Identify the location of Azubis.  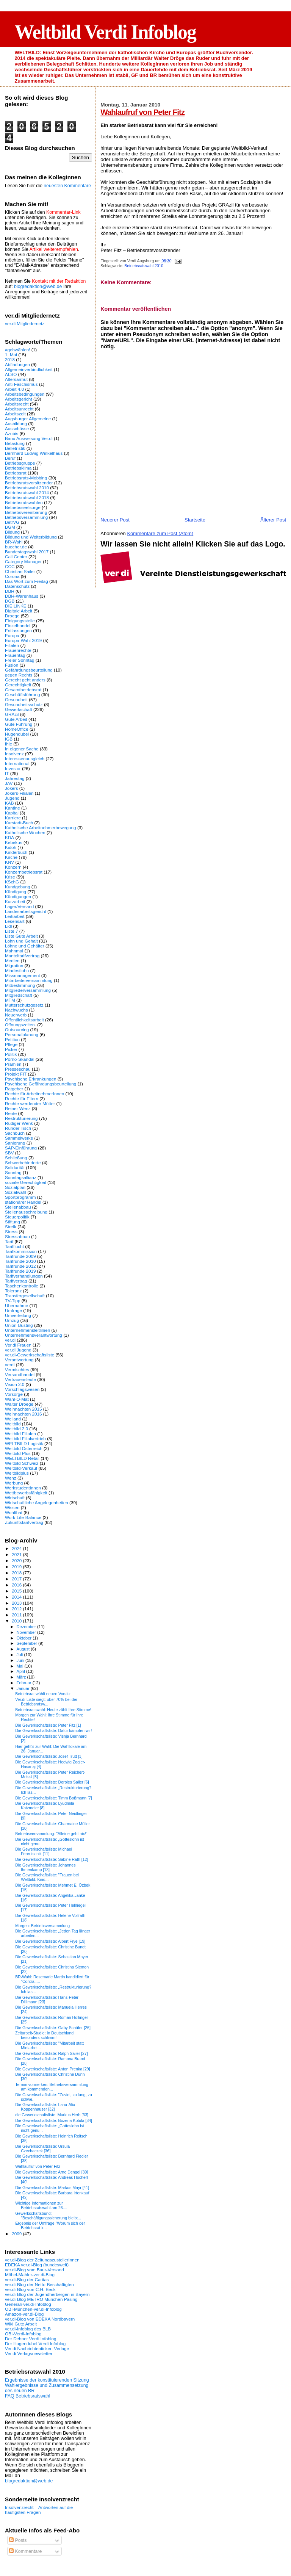
(11, 433).